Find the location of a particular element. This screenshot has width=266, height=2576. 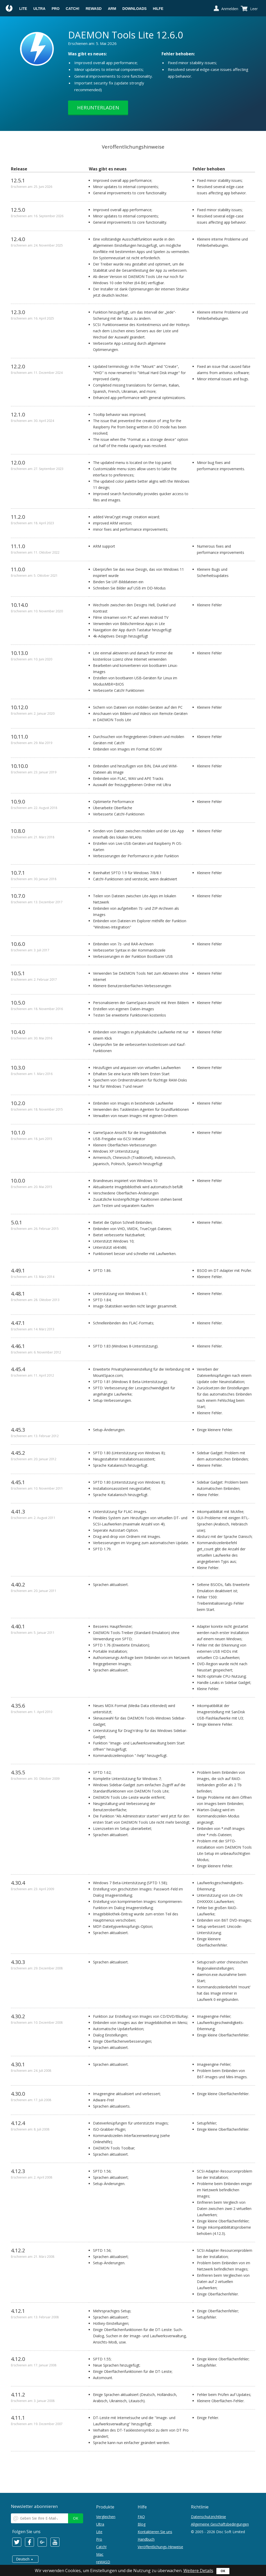

Pro is located at coordinates (55, 8).